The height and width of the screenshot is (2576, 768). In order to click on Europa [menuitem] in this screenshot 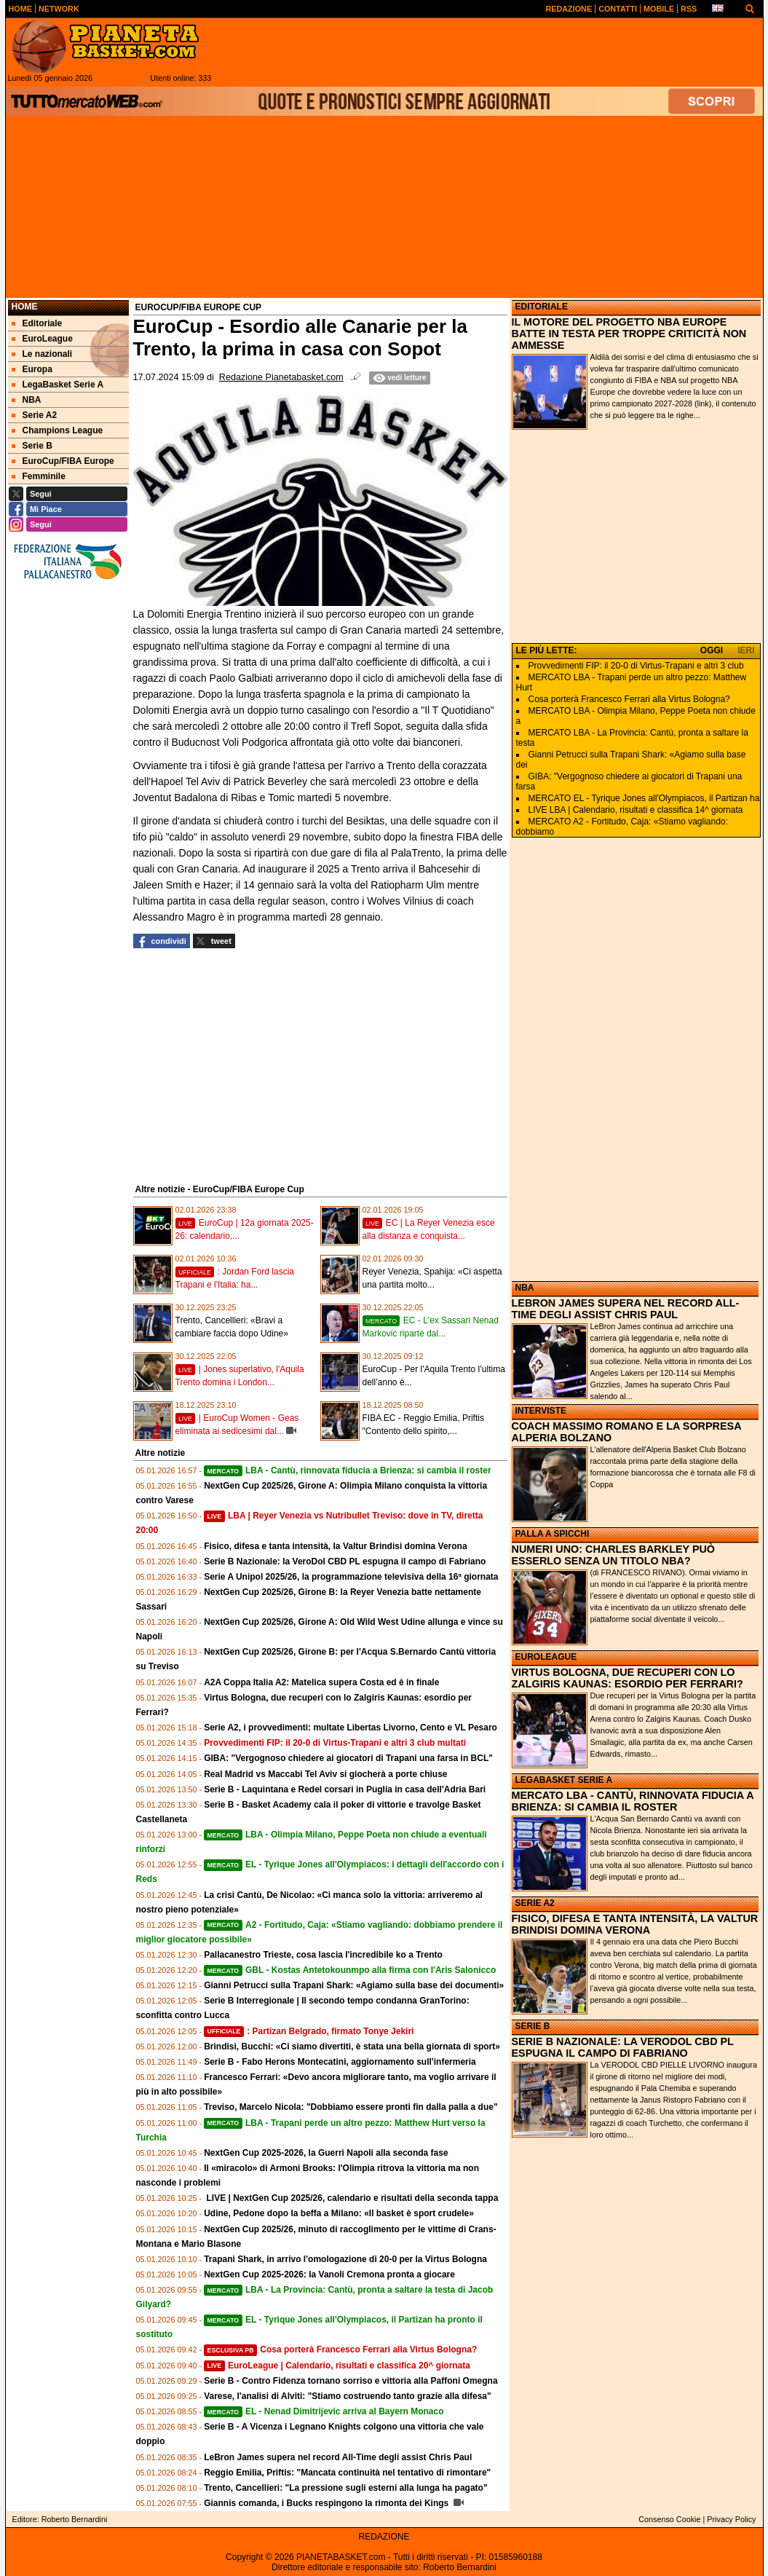, I will do `click(32, 369)`.